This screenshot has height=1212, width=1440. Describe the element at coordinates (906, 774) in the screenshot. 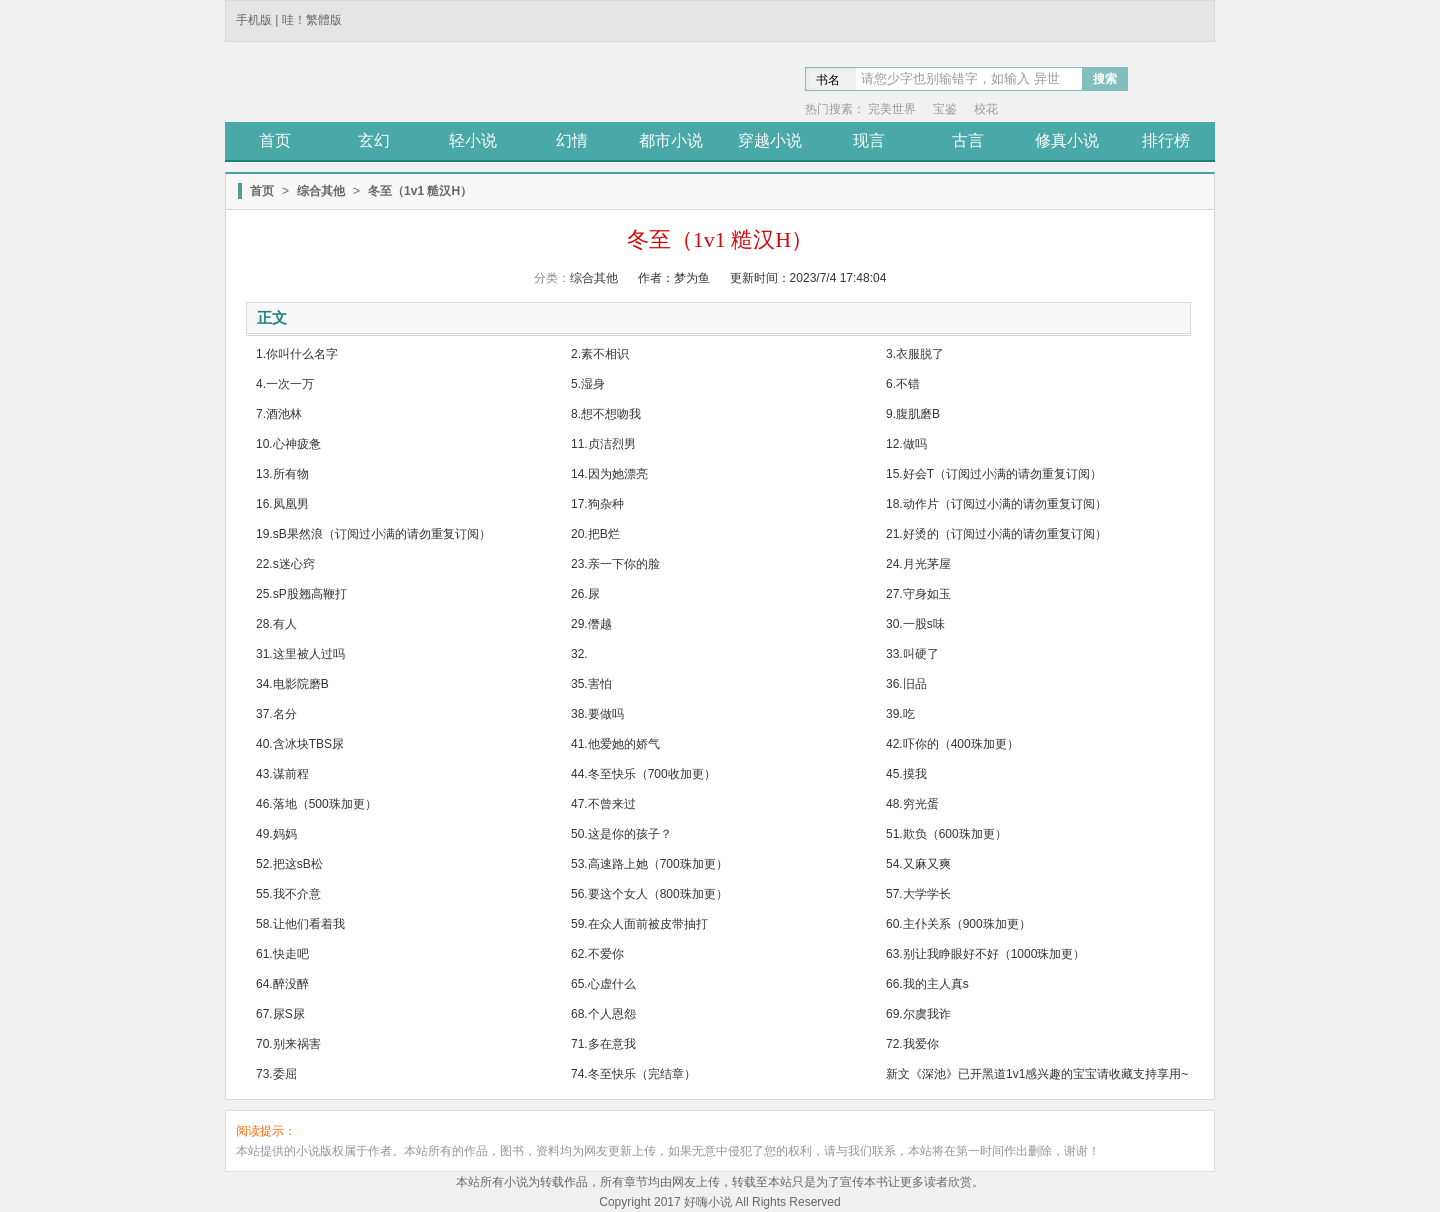

I see `45.摸我` at that location.